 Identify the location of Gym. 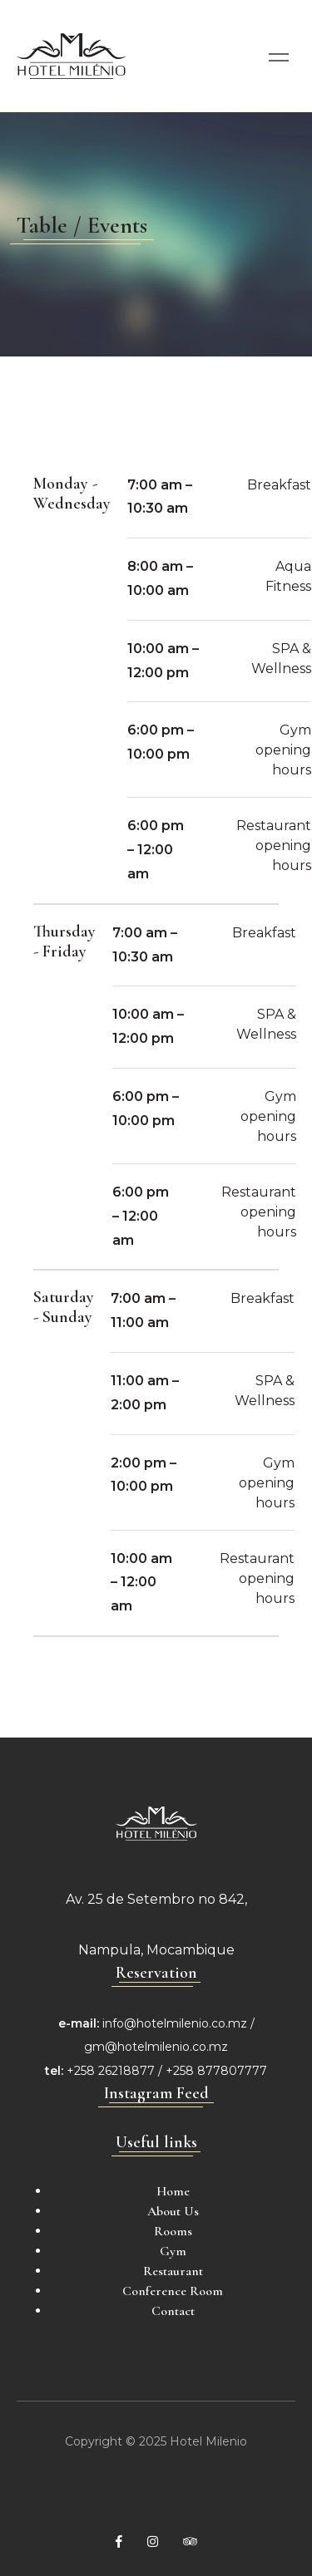
(173, 2251).